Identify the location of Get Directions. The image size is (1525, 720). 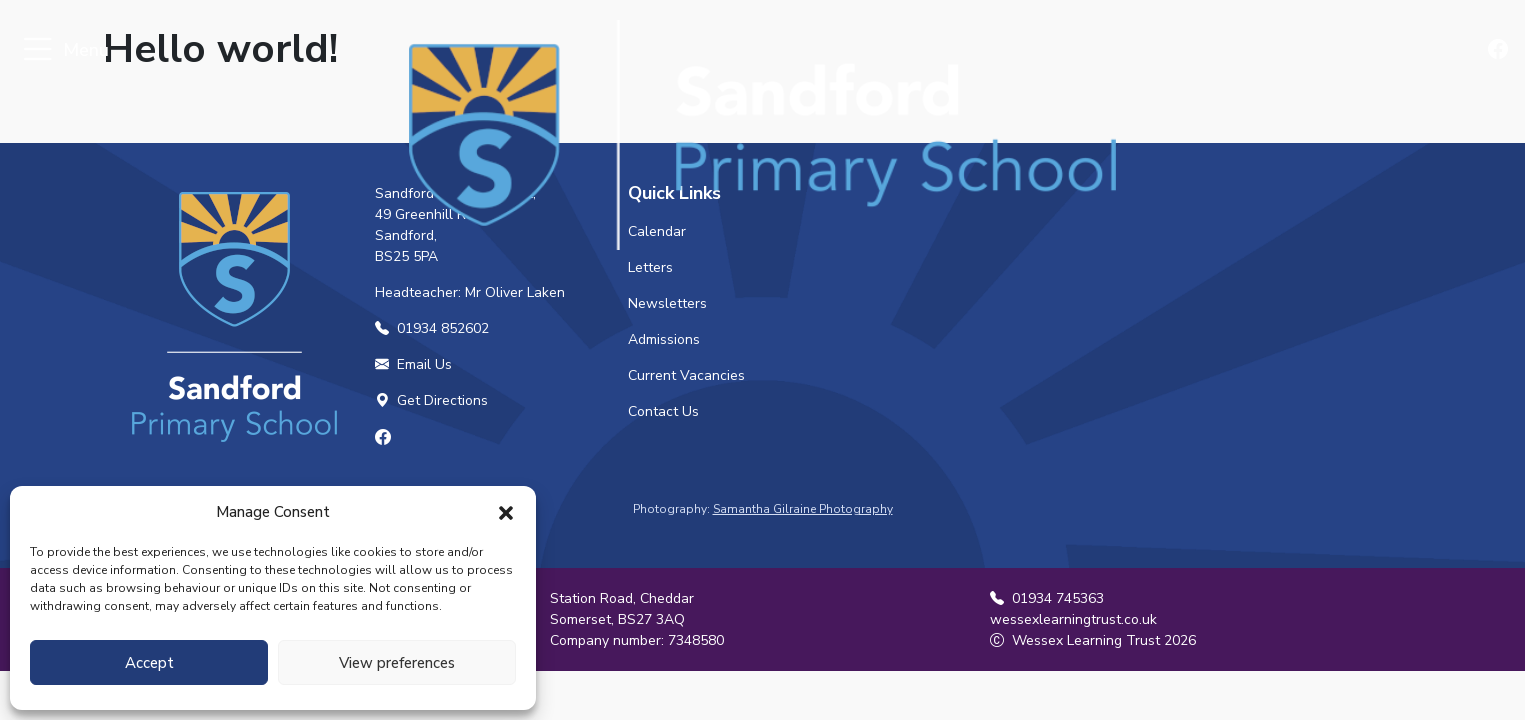
(431, 400).